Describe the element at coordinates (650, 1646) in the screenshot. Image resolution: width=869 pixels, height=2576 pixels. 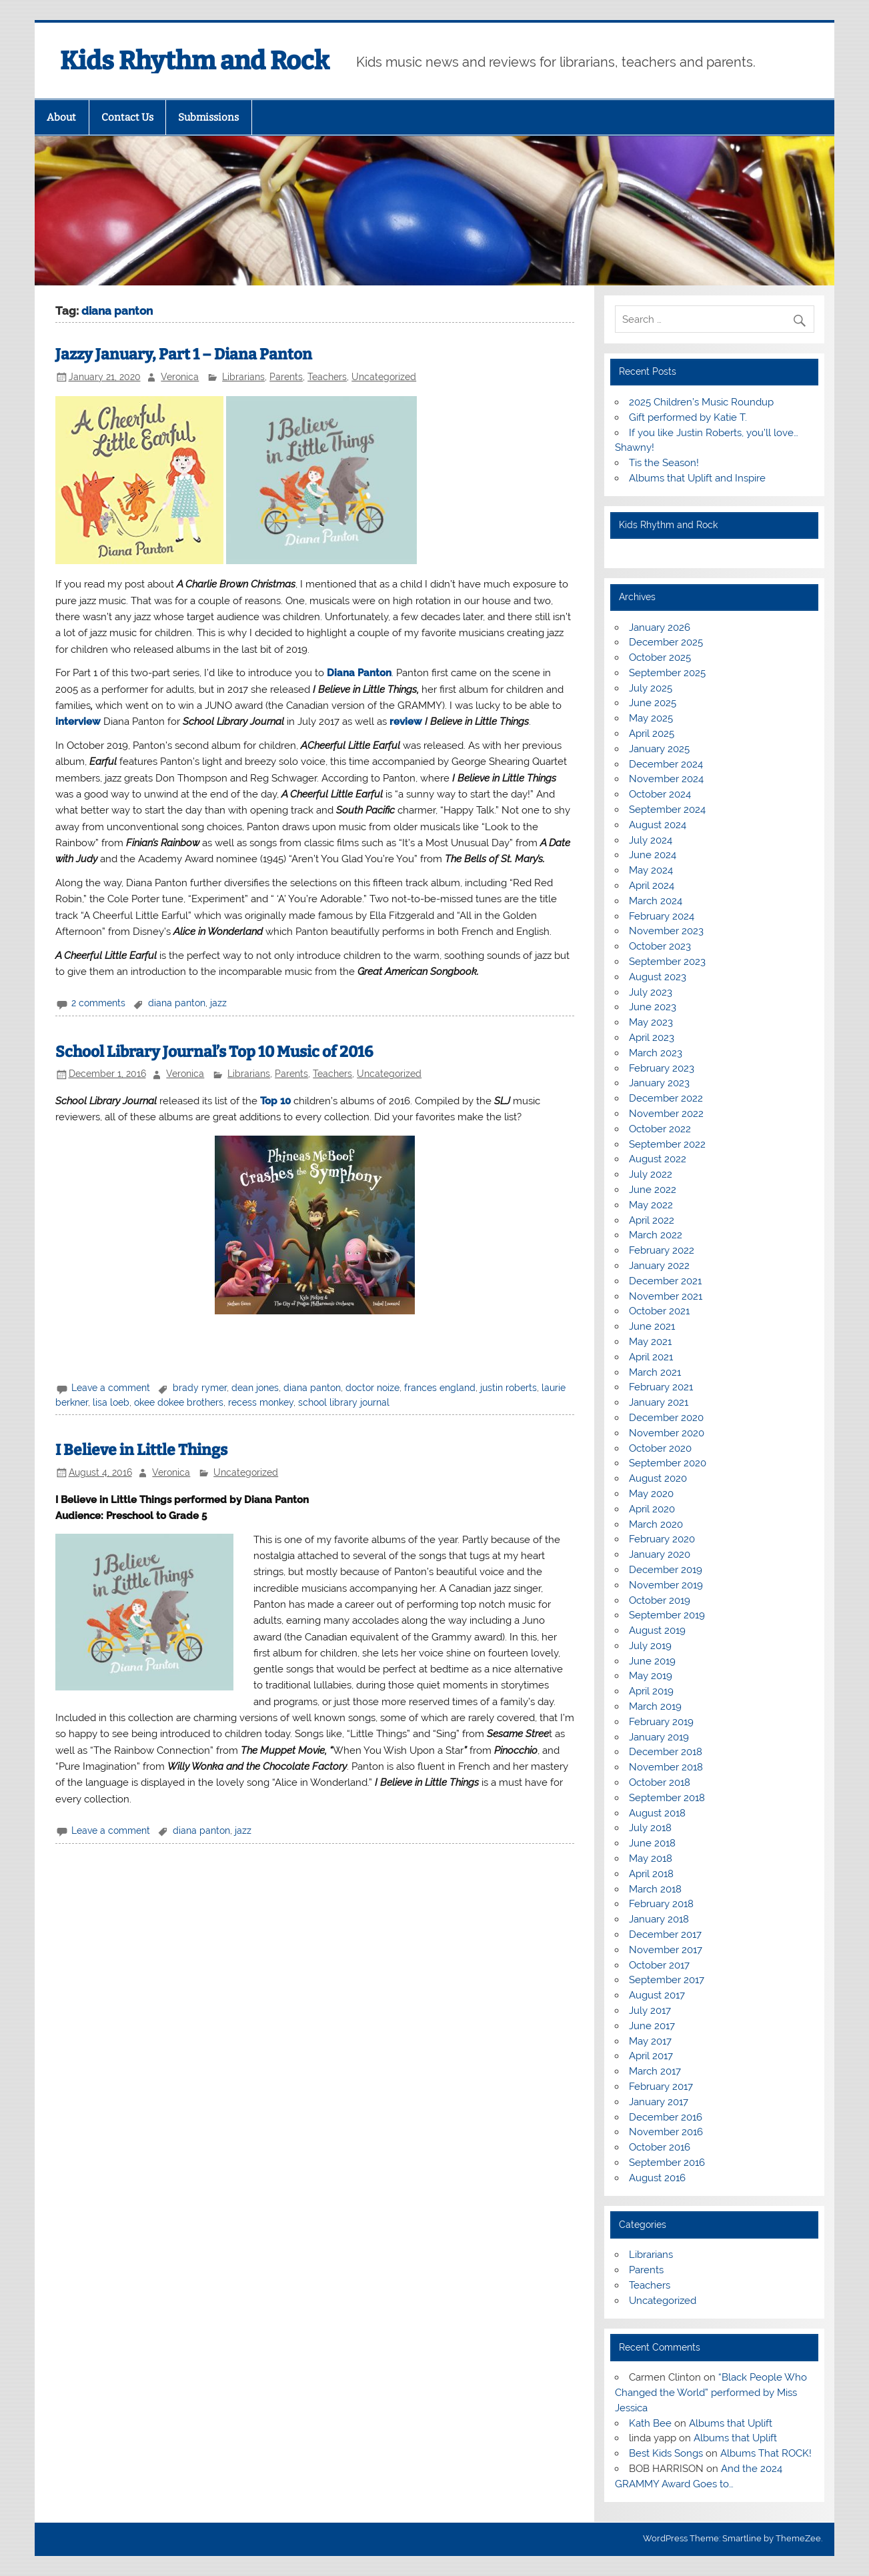
I see `July 2019` at that location.